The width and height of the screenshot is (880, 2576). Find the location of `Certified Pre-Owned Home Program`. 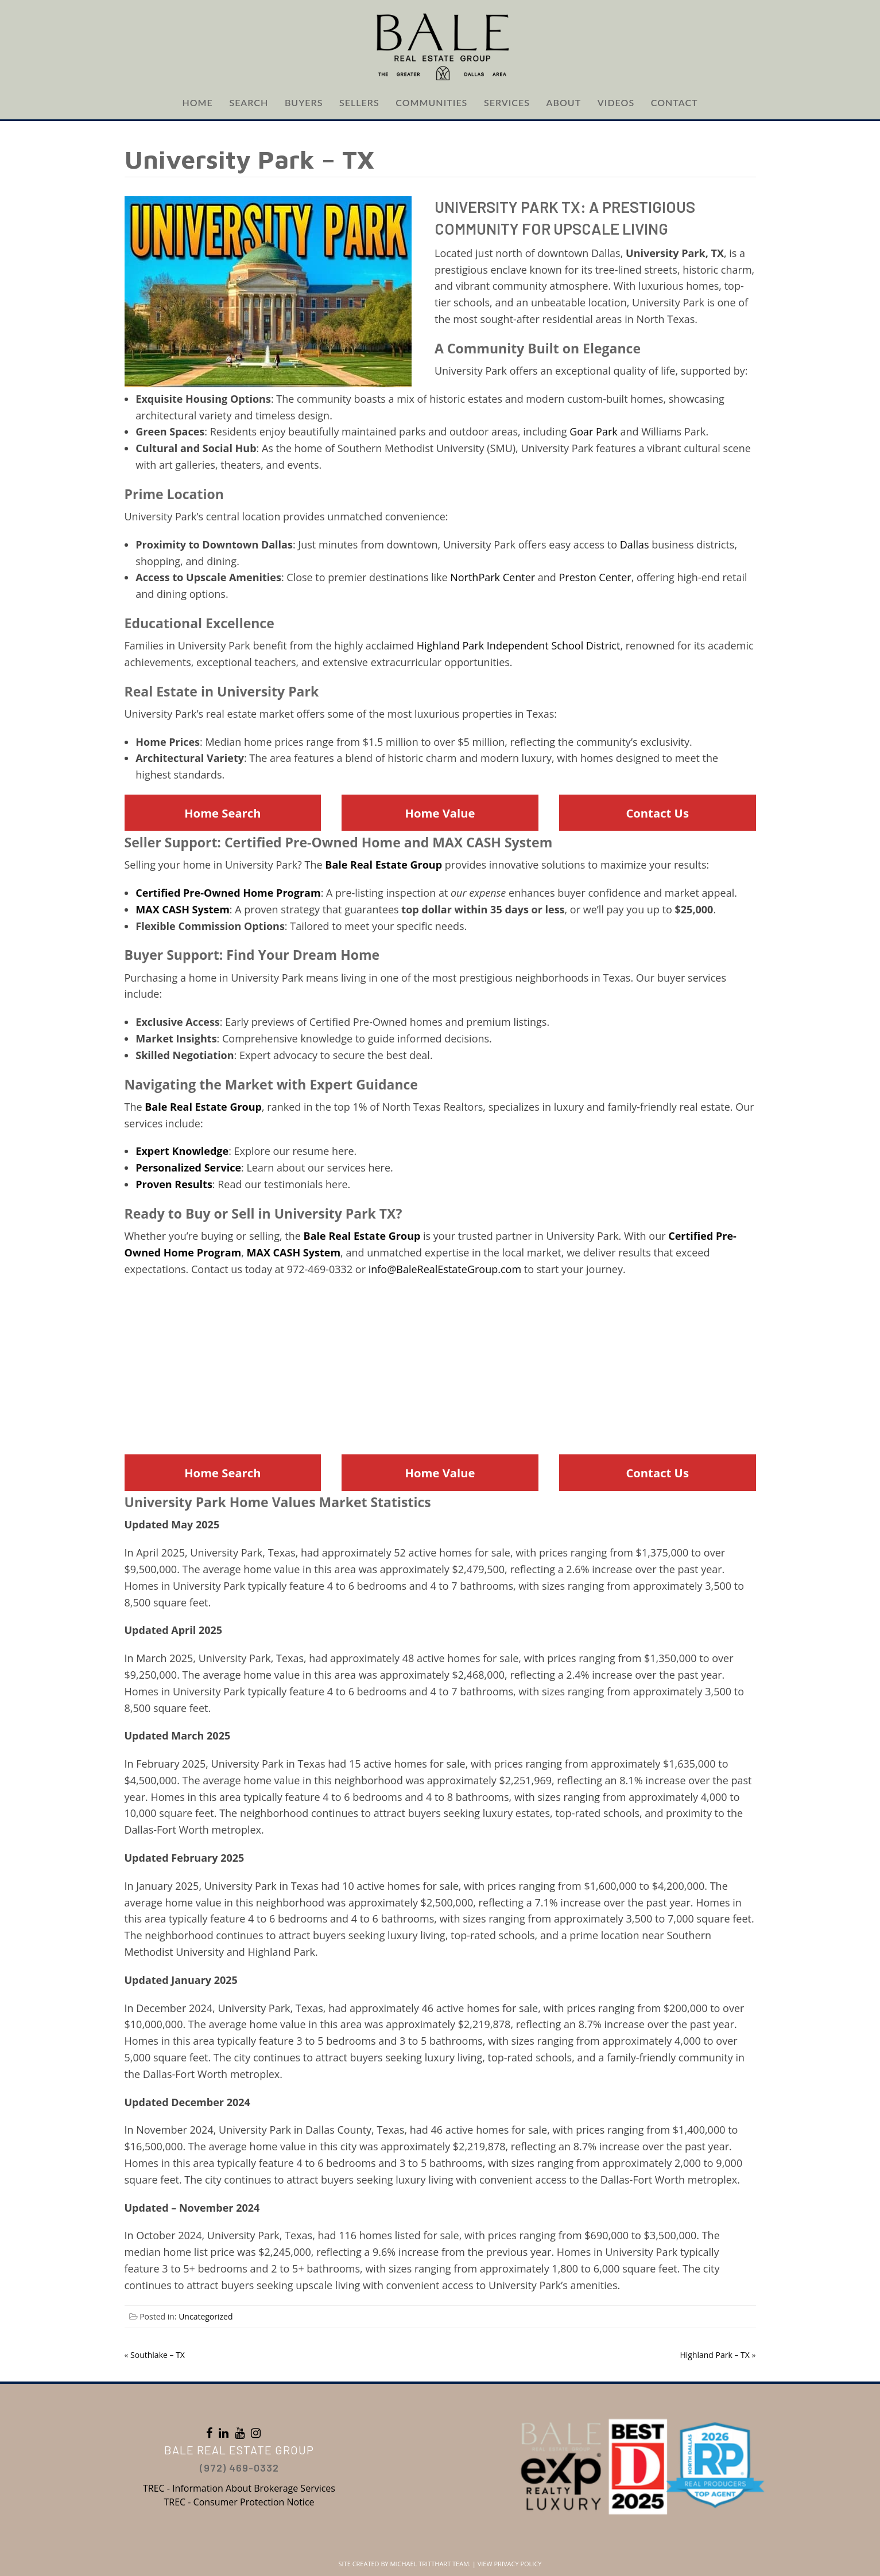

Certified Pre-Owned Home Program is located at coordinates (227, 893).